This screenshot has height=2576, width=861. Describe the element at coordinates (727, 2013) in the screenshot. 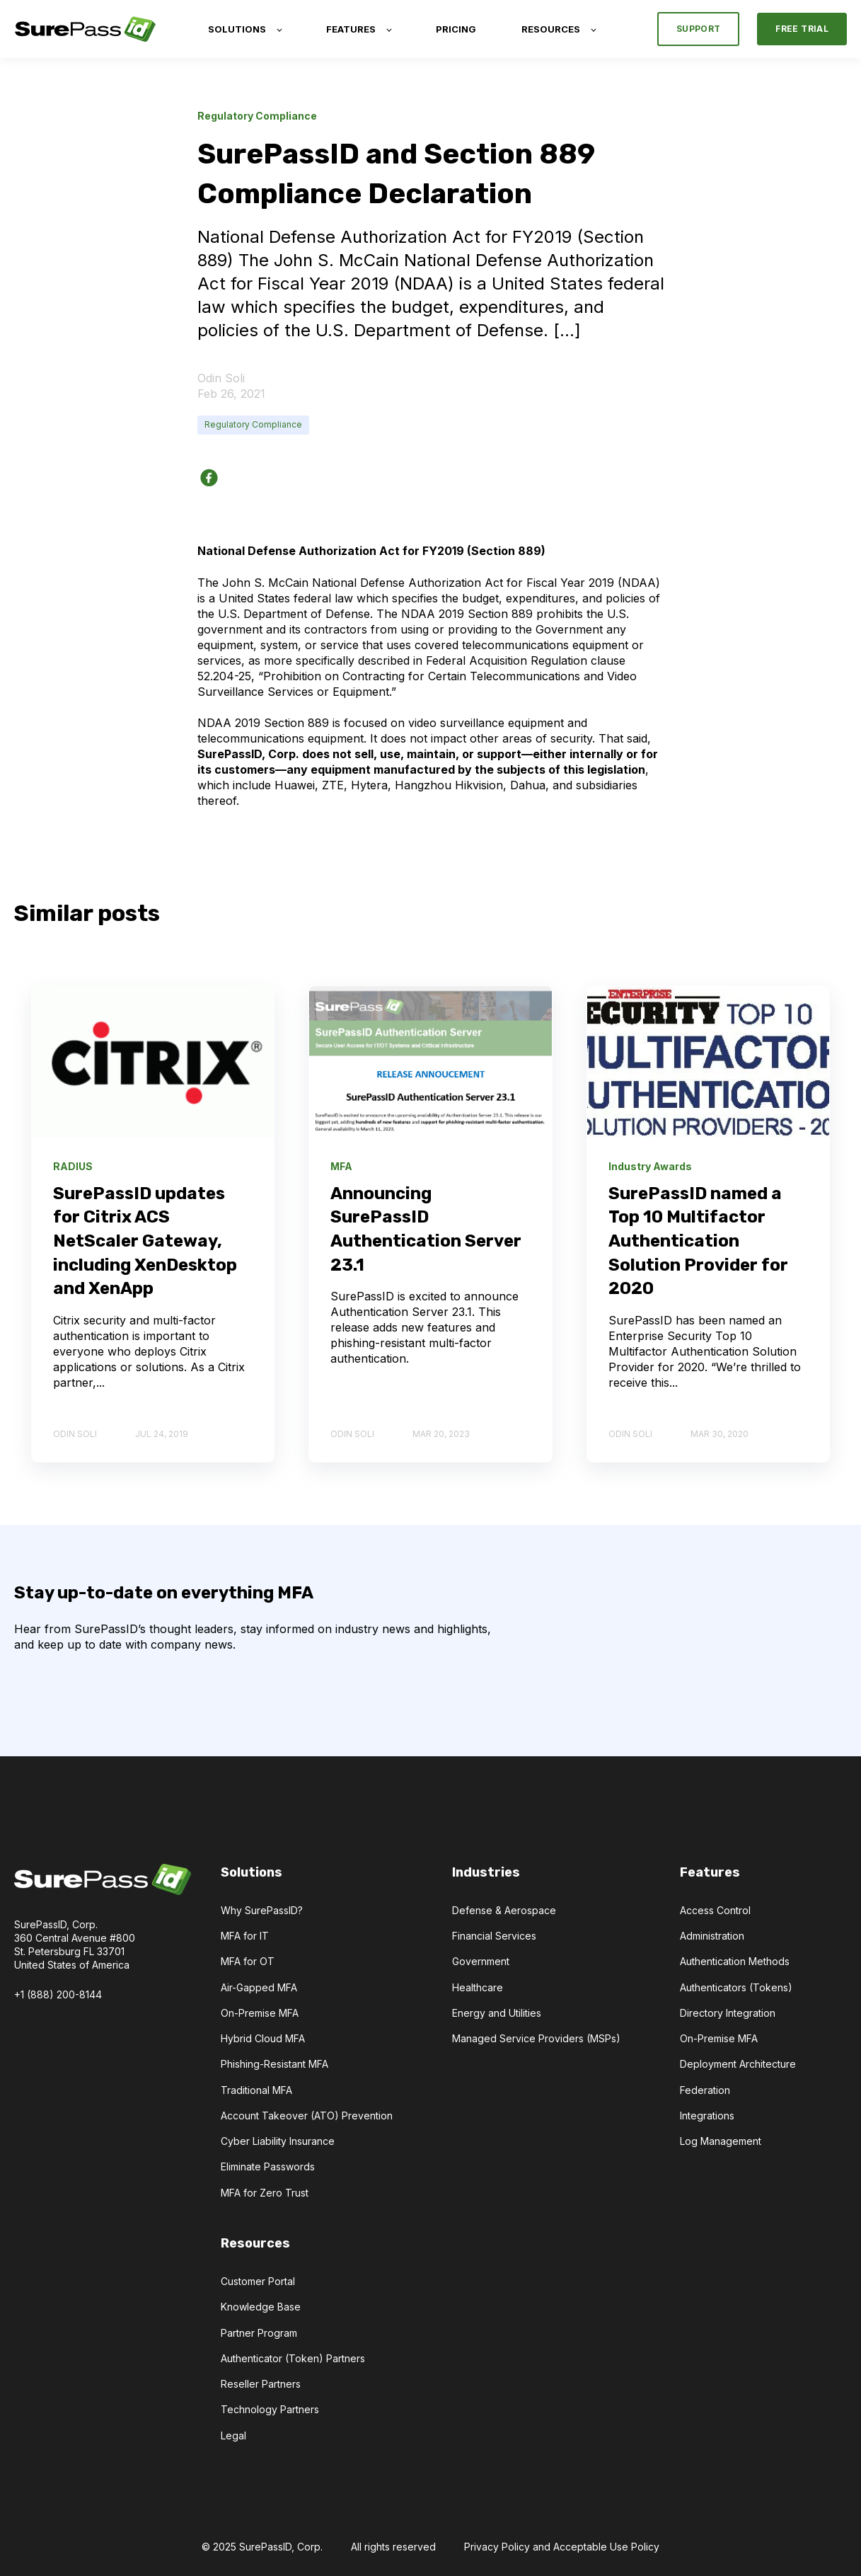

I see `Directory Integration` at that location.